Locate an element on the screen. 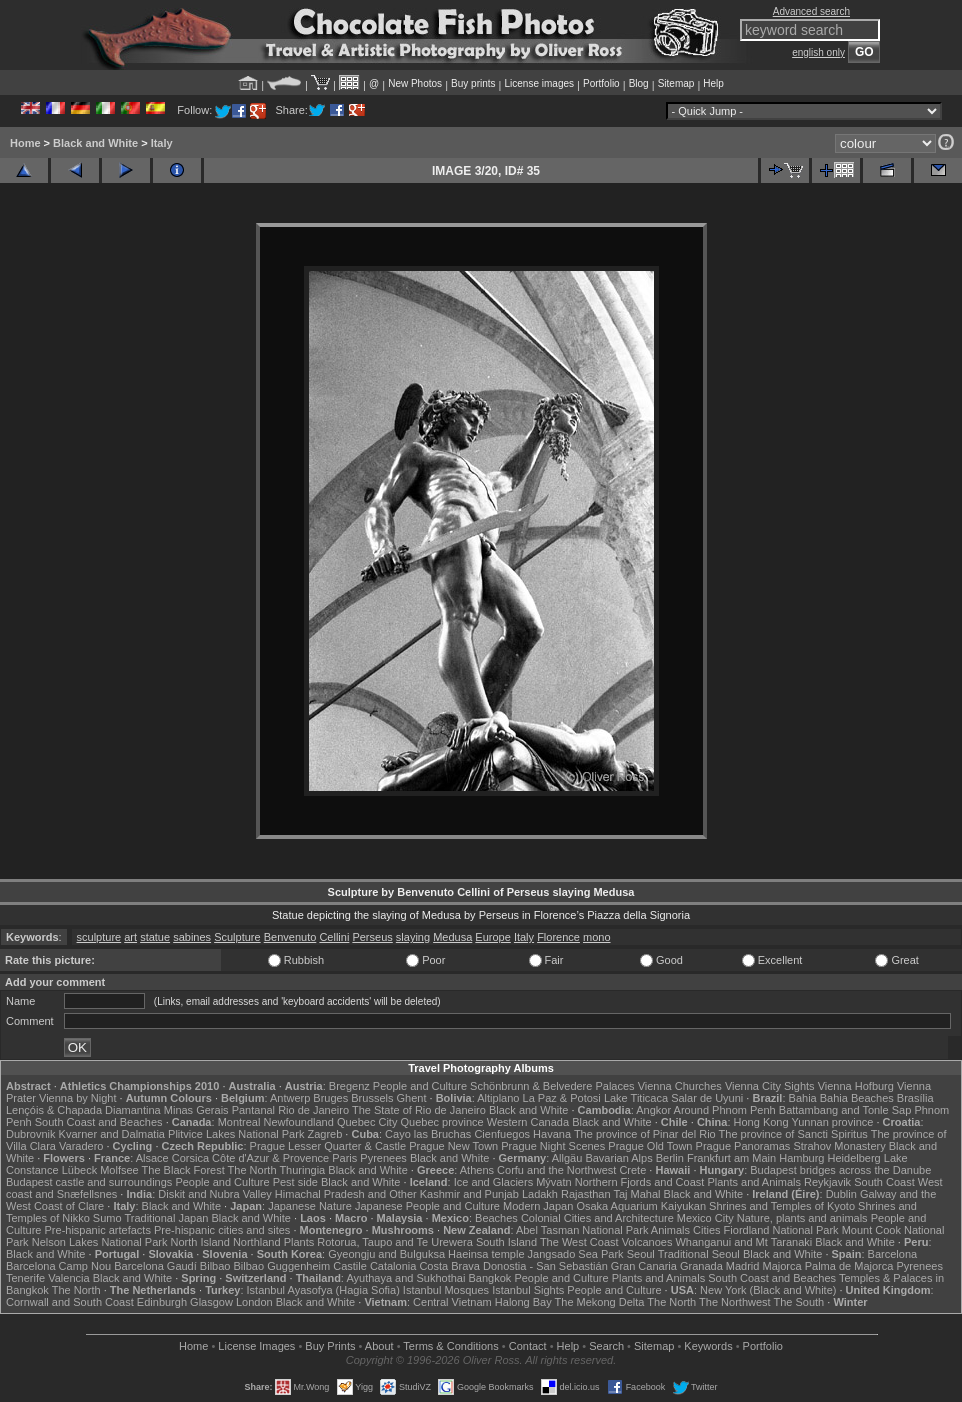  Heidelberg is located at coordinates (854, 1158).